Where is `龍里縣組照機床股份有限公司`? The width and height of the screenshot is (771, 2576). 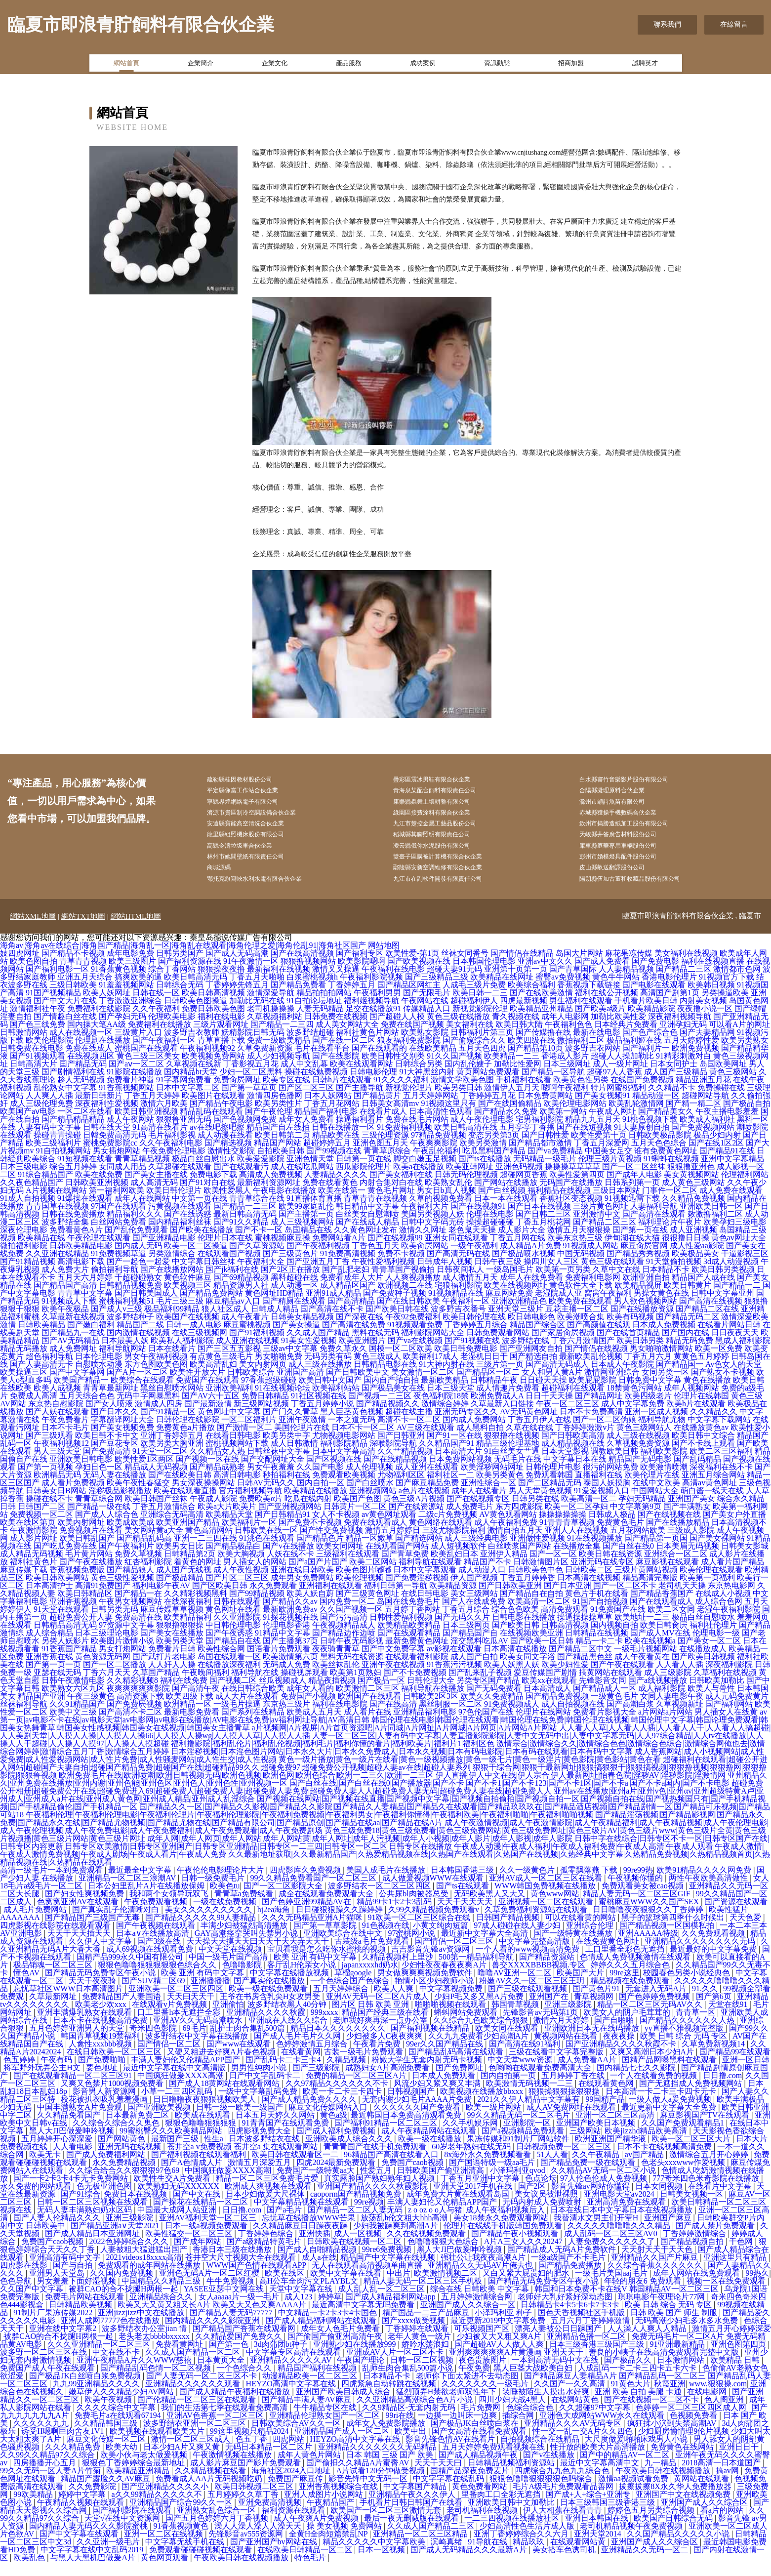 龍里縣組照機床股份有限公司 is located at coordinates (260, 842).